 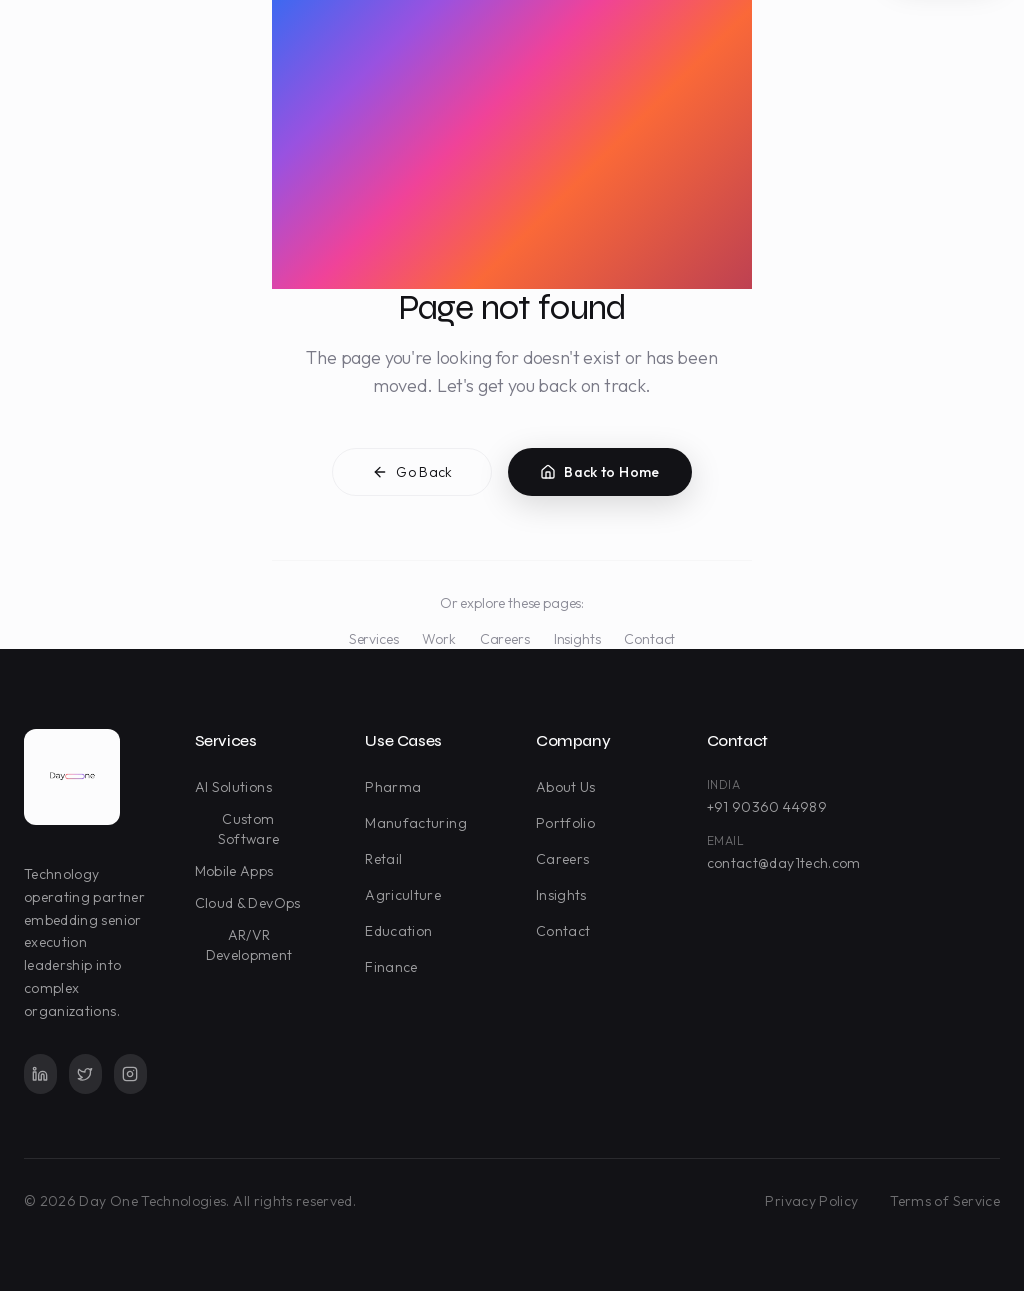 I want to click on +91 90360 44989, so click(x=767, y=807).